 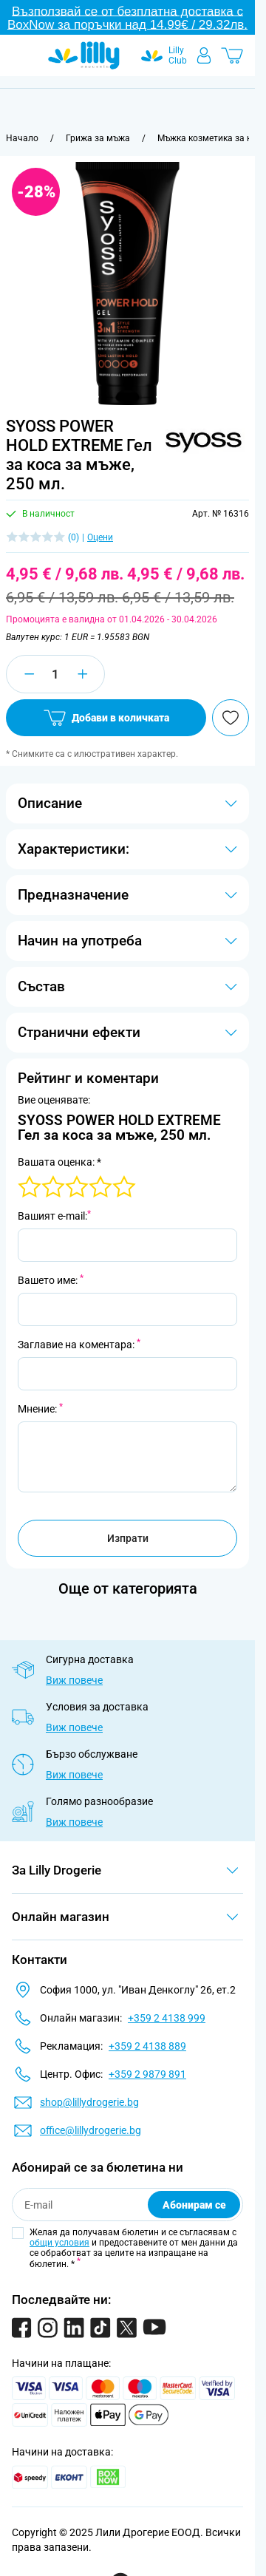 I want to click on office@lillydrogerie.bg, so click(x=90, y=2130).